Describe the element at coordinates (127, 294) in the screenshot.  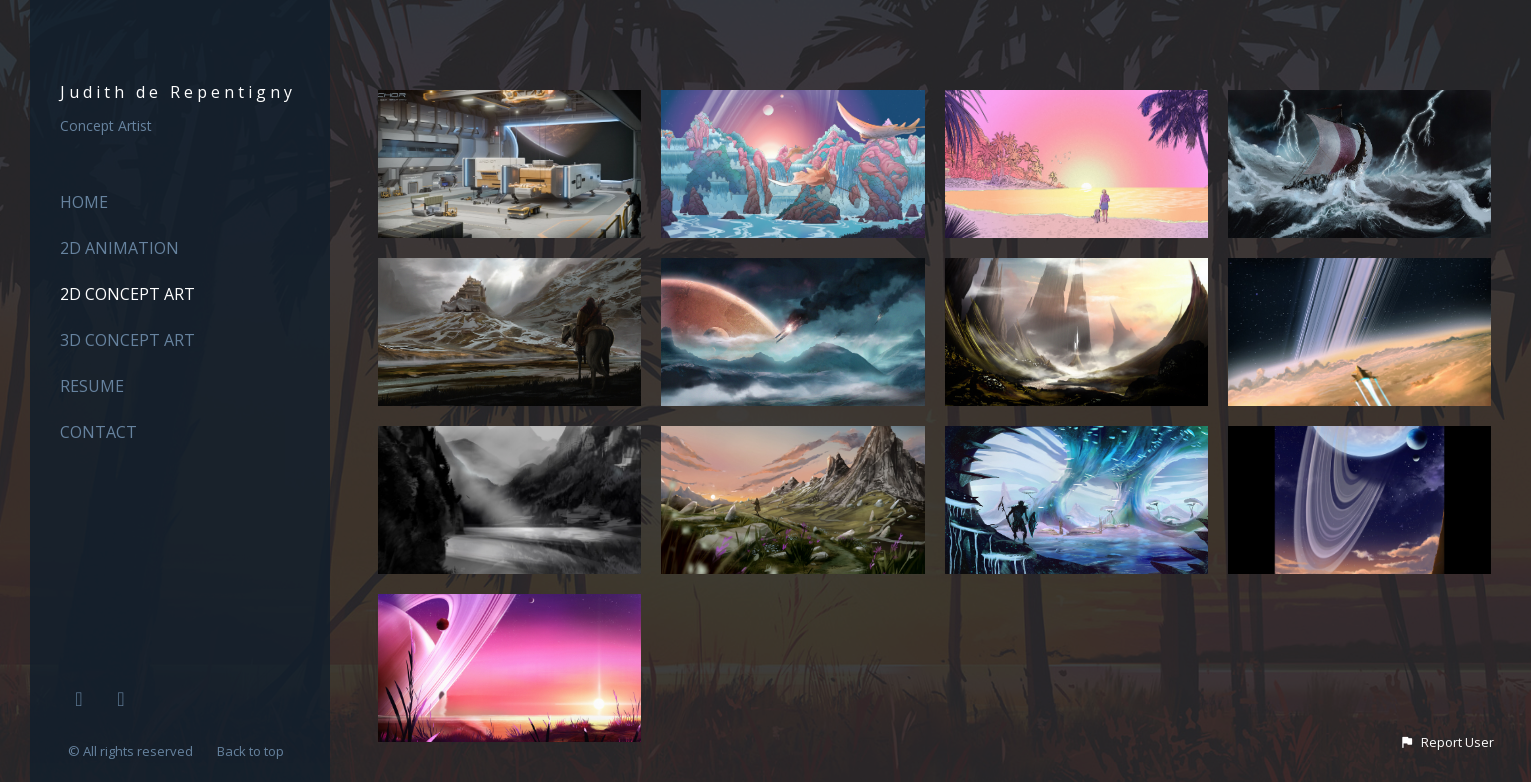
I see `2D Concept Art` at that location.